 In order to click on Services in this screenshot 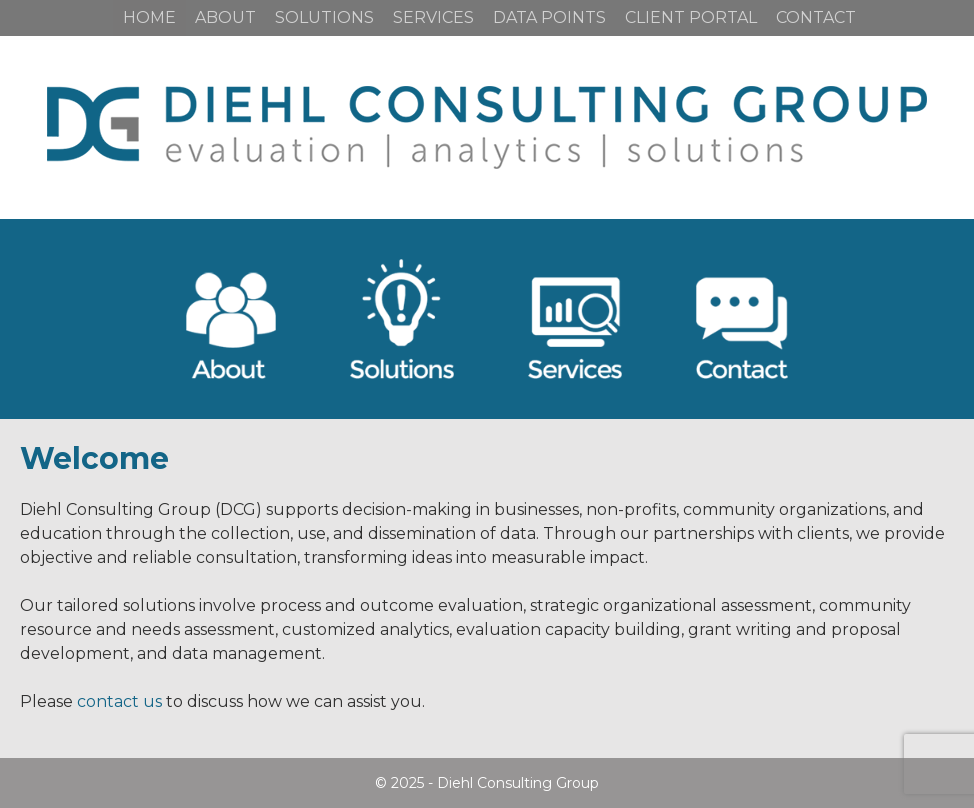, I will do `click(433, 17)`.